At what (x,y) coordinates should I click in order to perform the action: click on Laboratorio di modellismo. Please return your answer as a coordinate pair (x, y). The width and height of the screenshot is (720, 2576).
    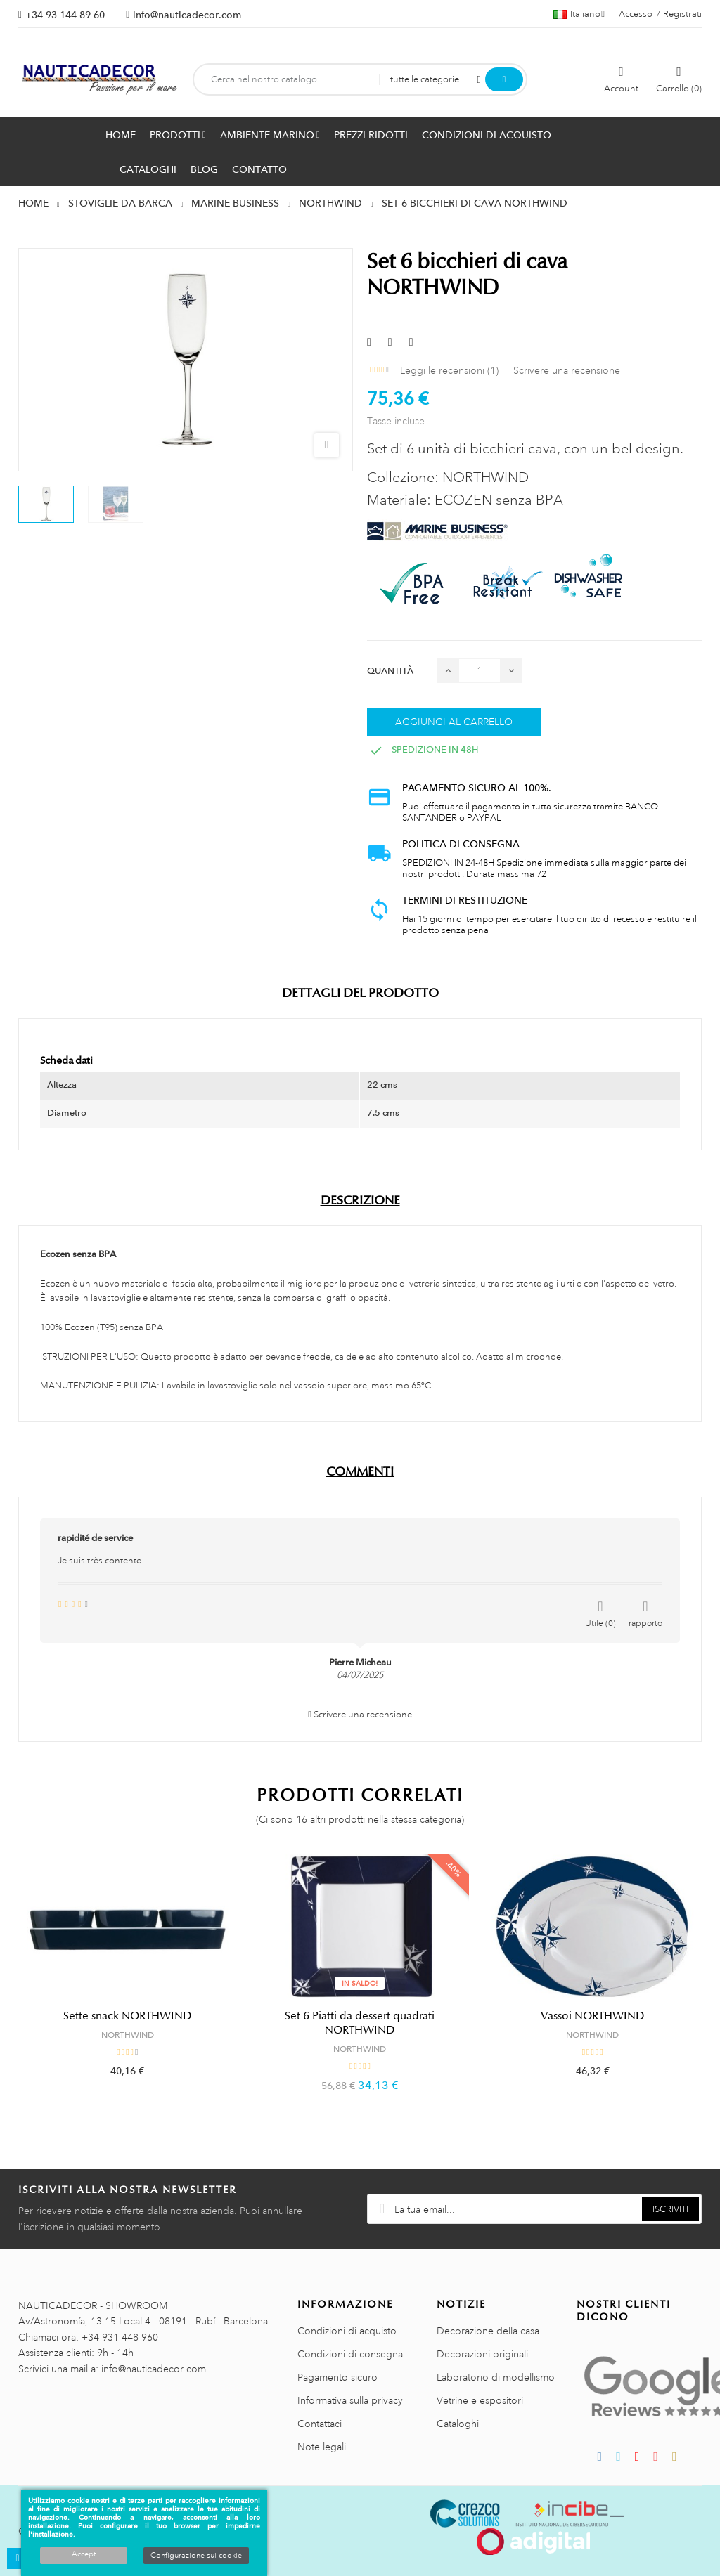
    Looking at the image, I should click on (496, 2377).